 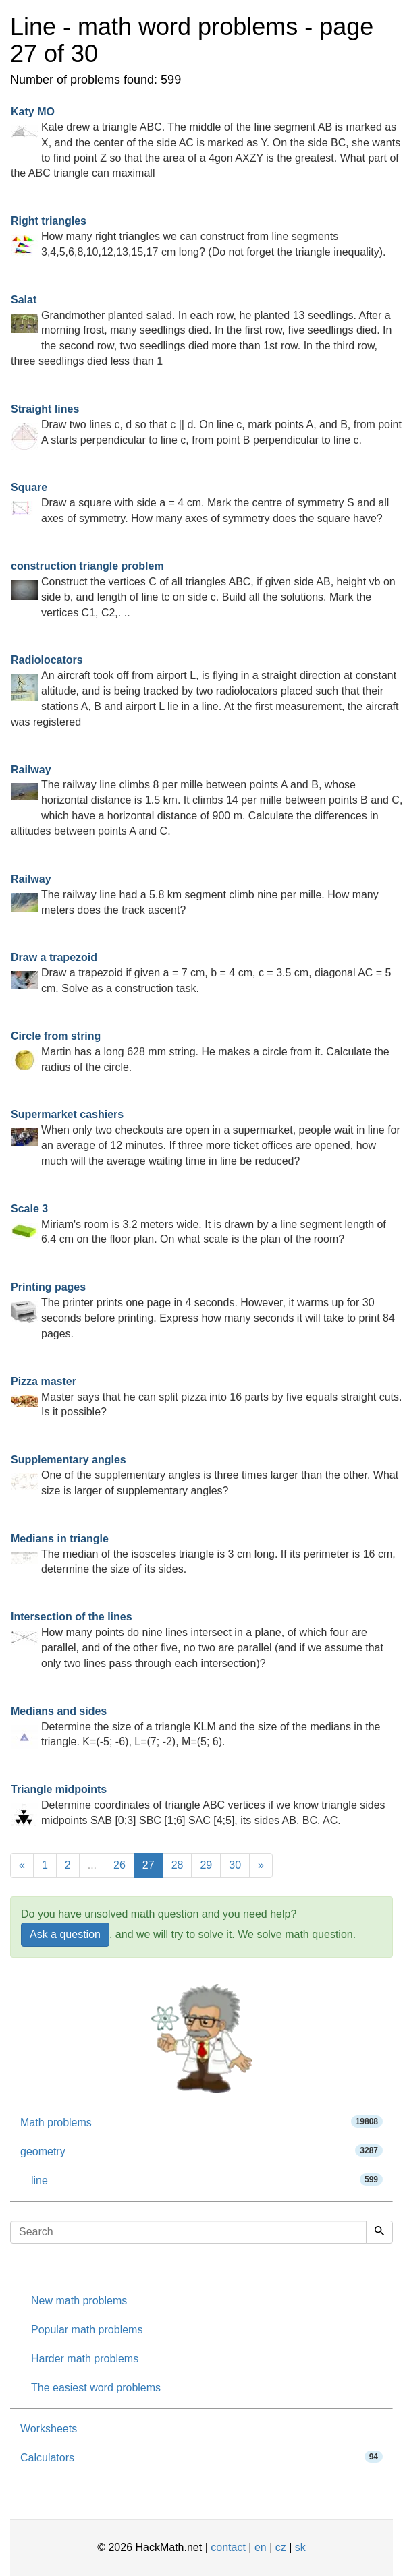 I want to click on Harder math problems, so click(x=84, y=2358).